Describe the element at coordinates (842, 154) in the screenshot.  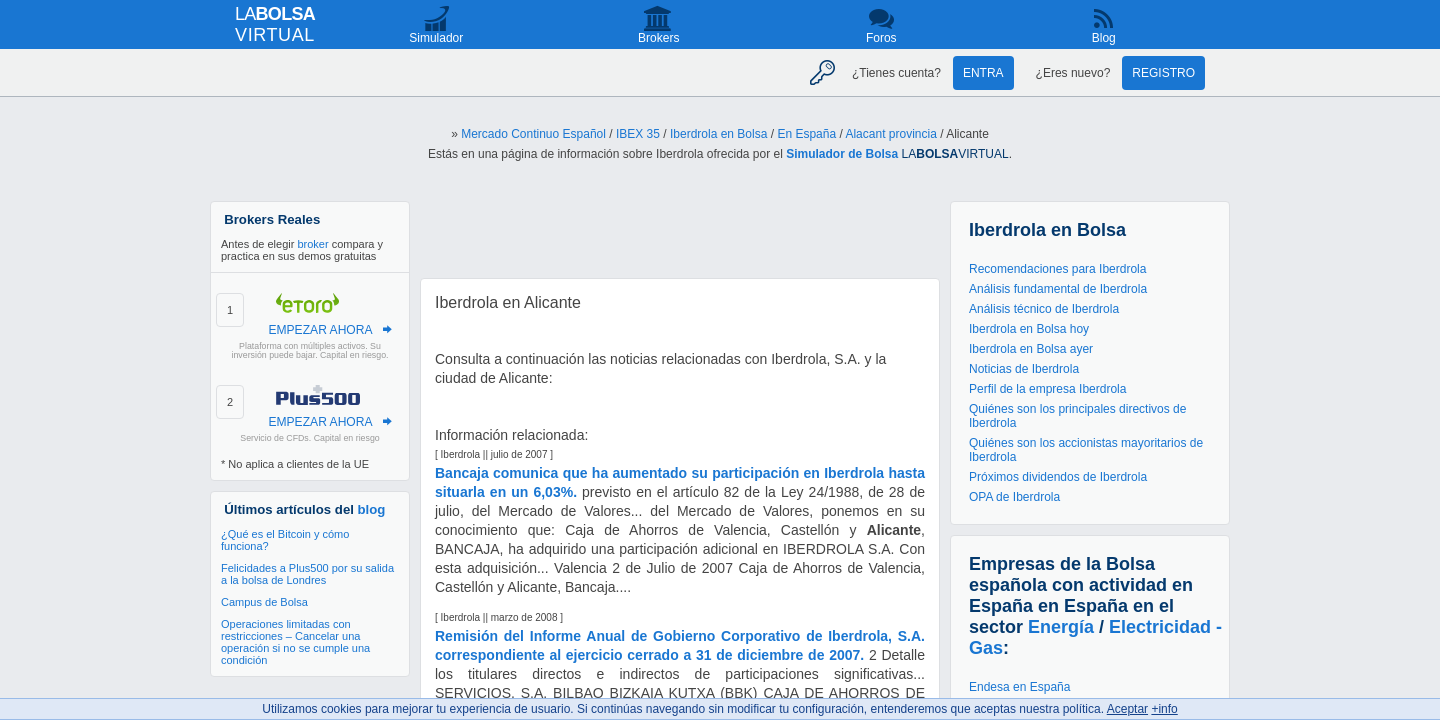
I see `Simulador de Bolsa` at that location.